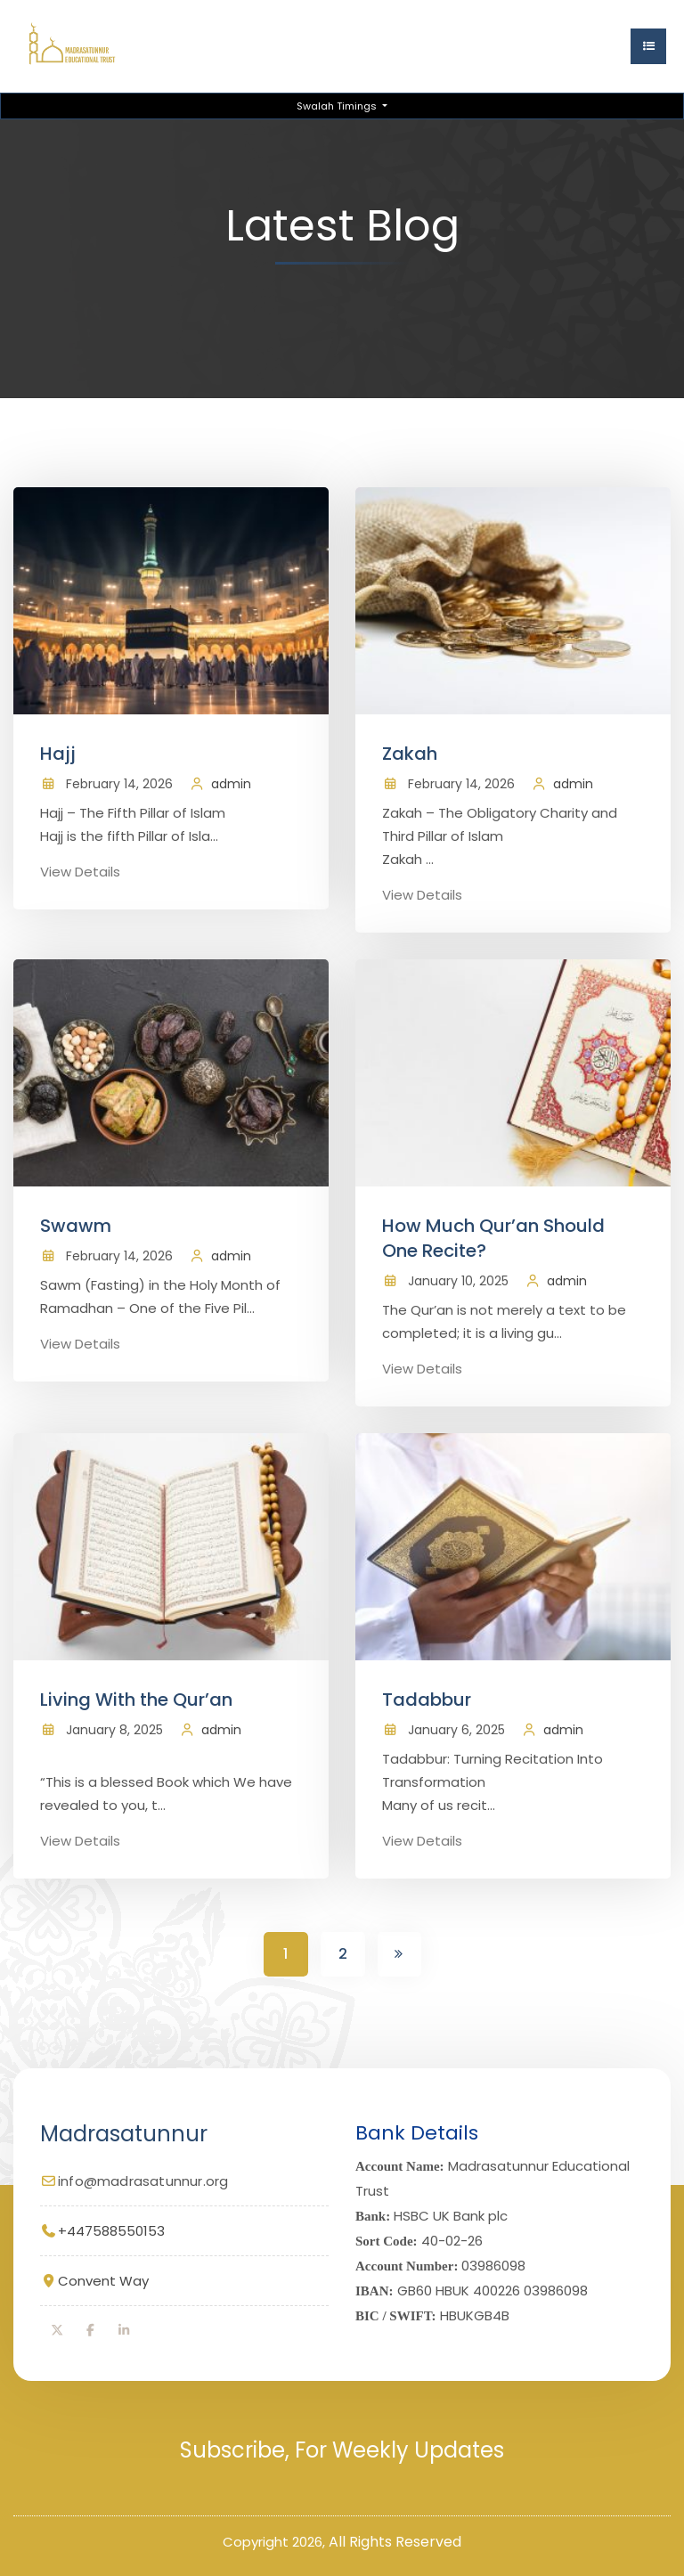 The width and height of the screenshot is (684, 2576). Describe the element at coordinates (409, 753) in the screenshot. I see `Zakah` at that location.